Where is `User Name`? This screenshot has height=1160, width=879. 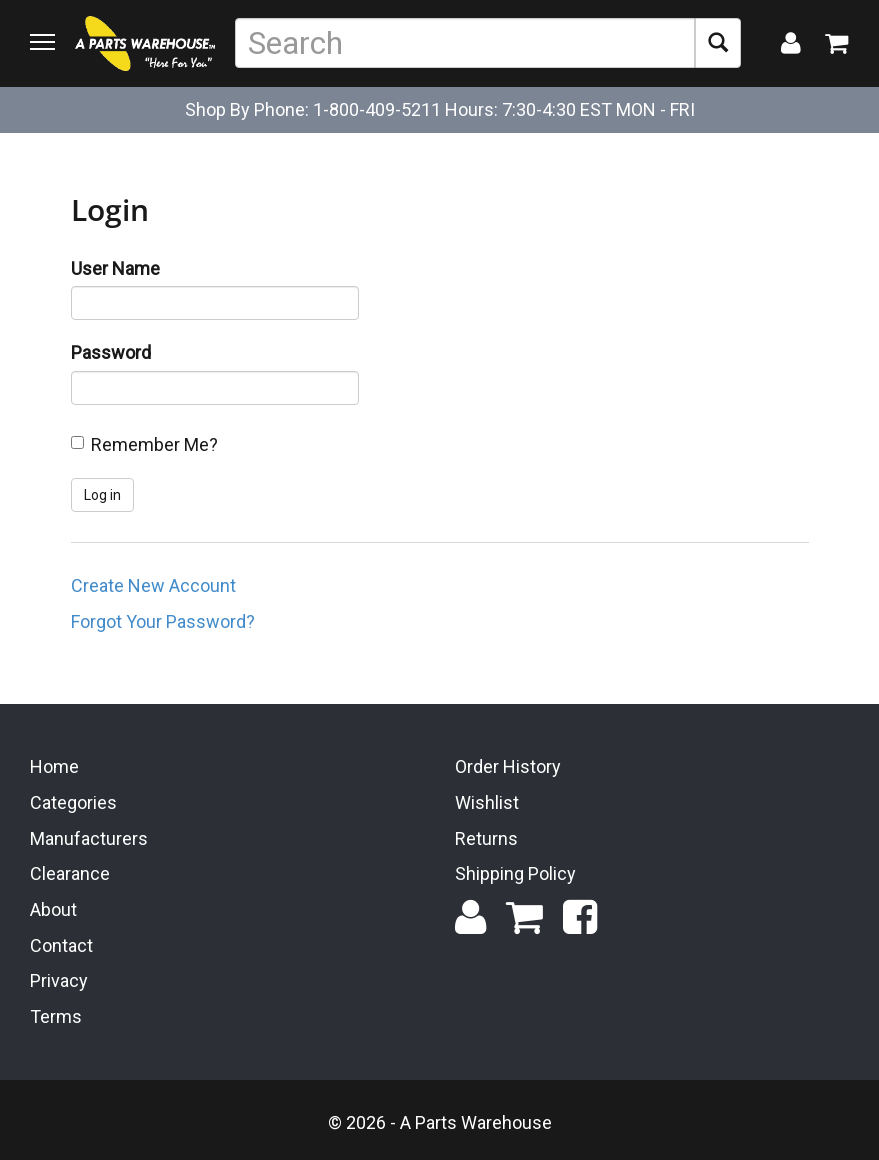 User Name is located at coordinates (115, 268).